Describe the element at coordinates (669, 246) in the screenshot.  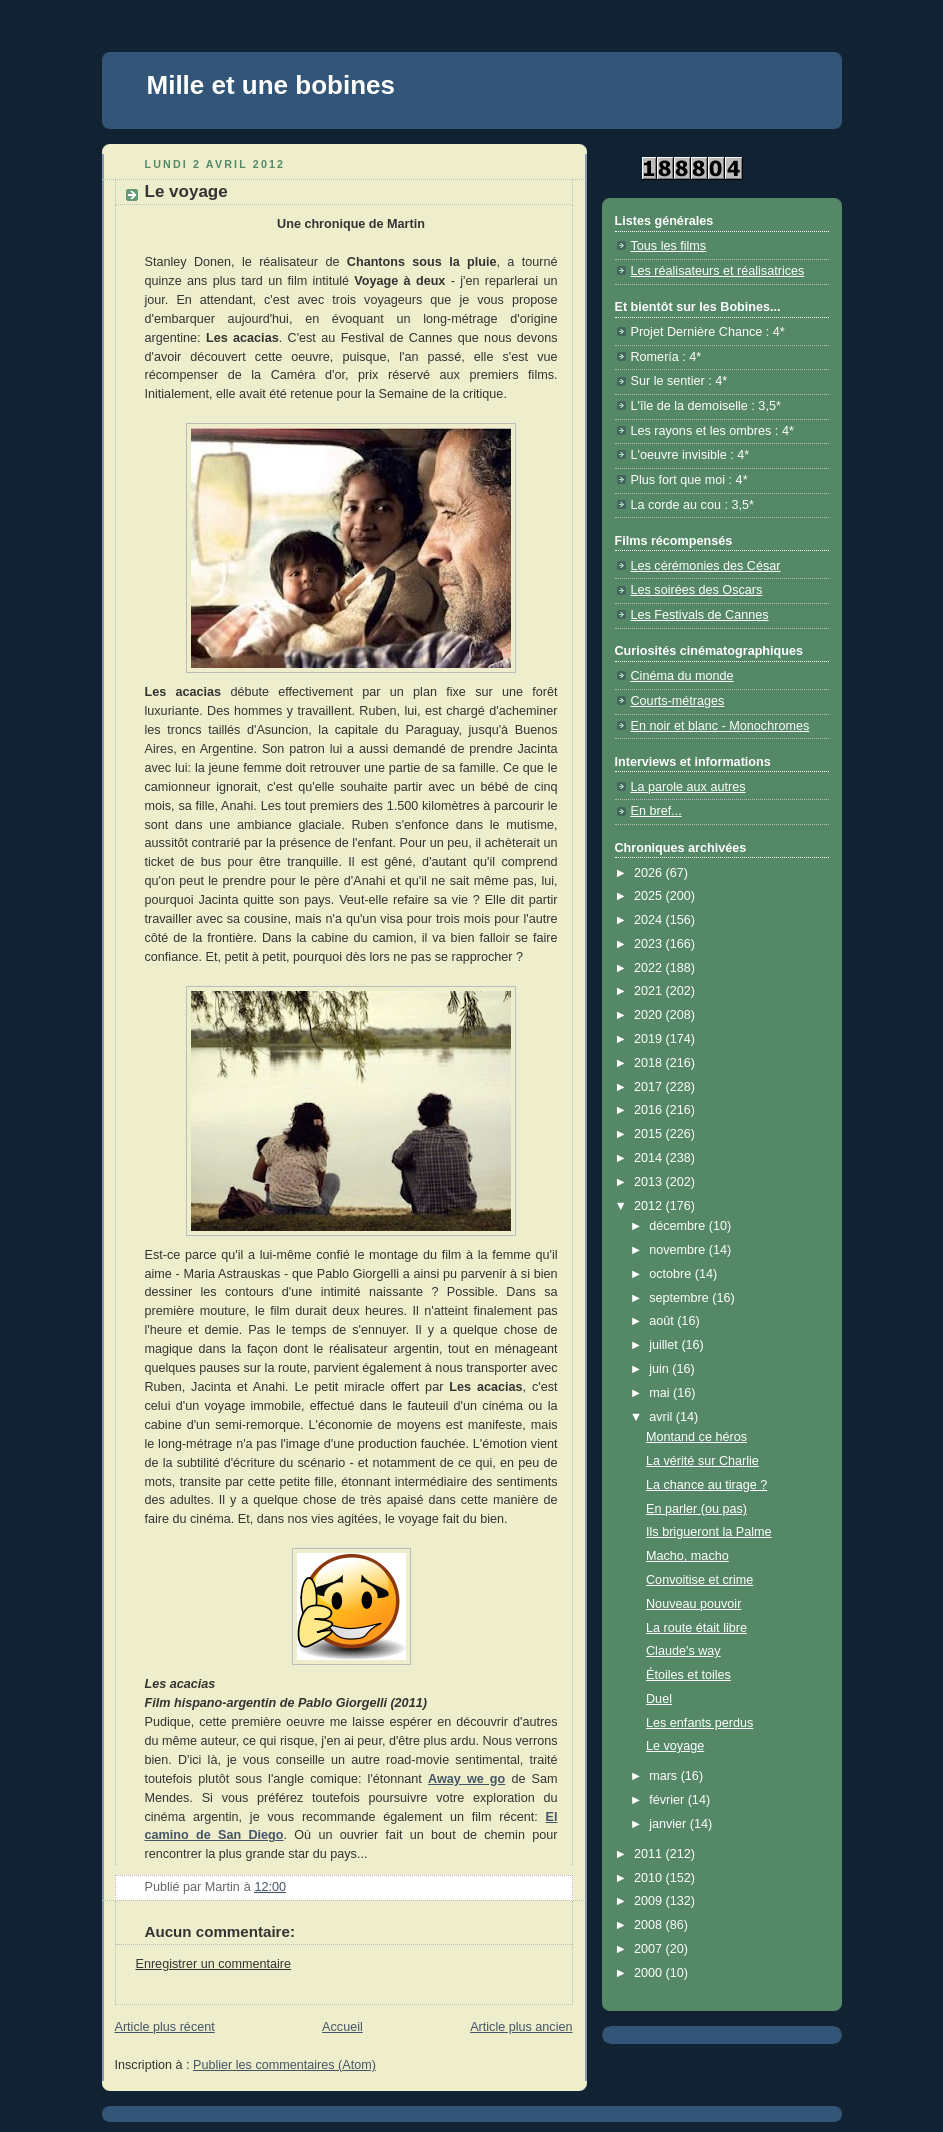
I see `Tous les films` at that location.